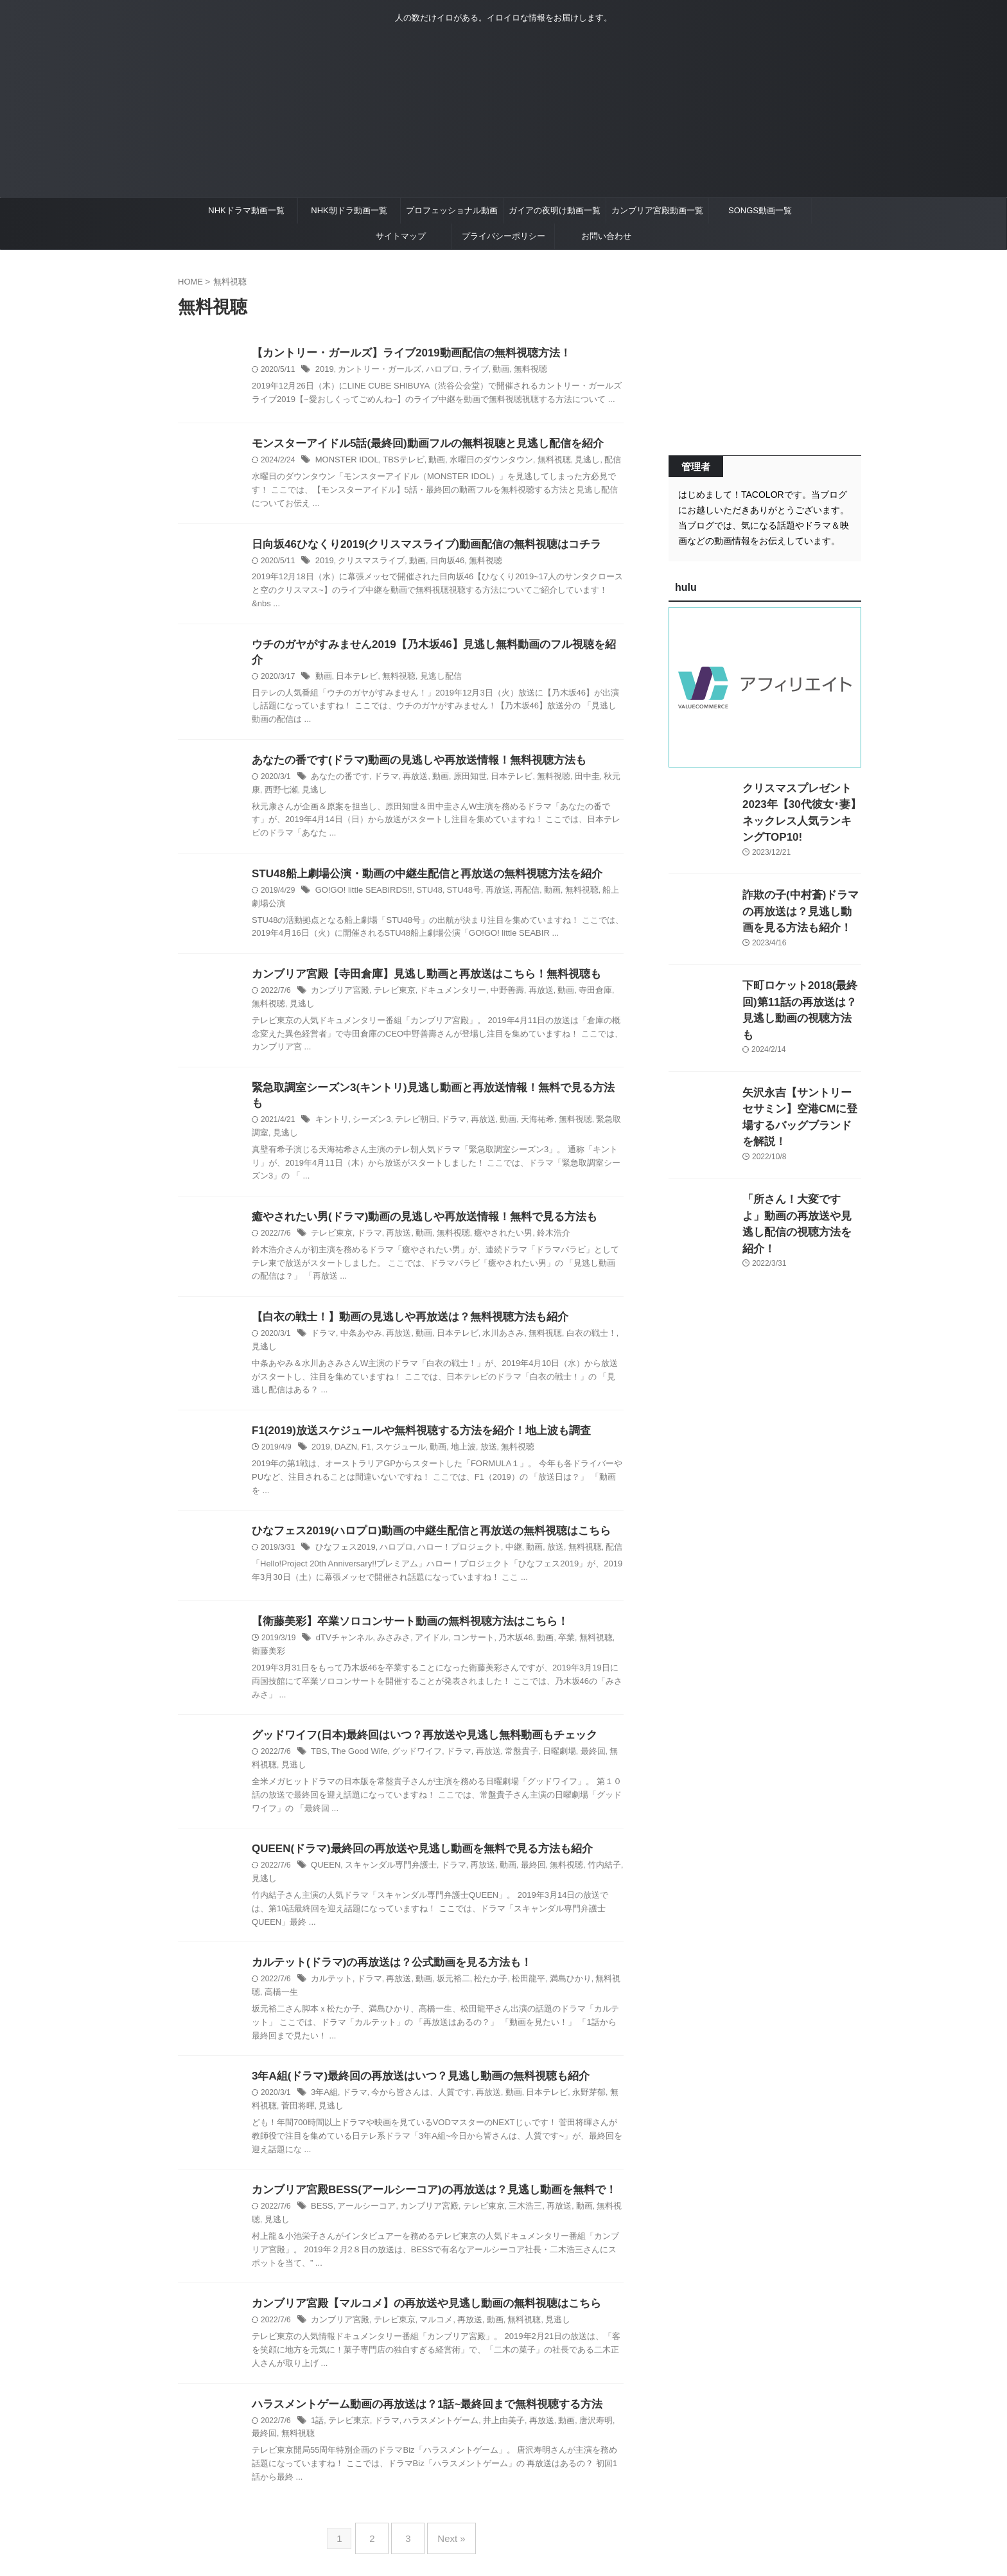 Image resolution: width=1007 pixels, height=2576 pixels. Describe the element at coordinates (442, 980) in the screenshot. I see `ドキュメンタリー` at that location.